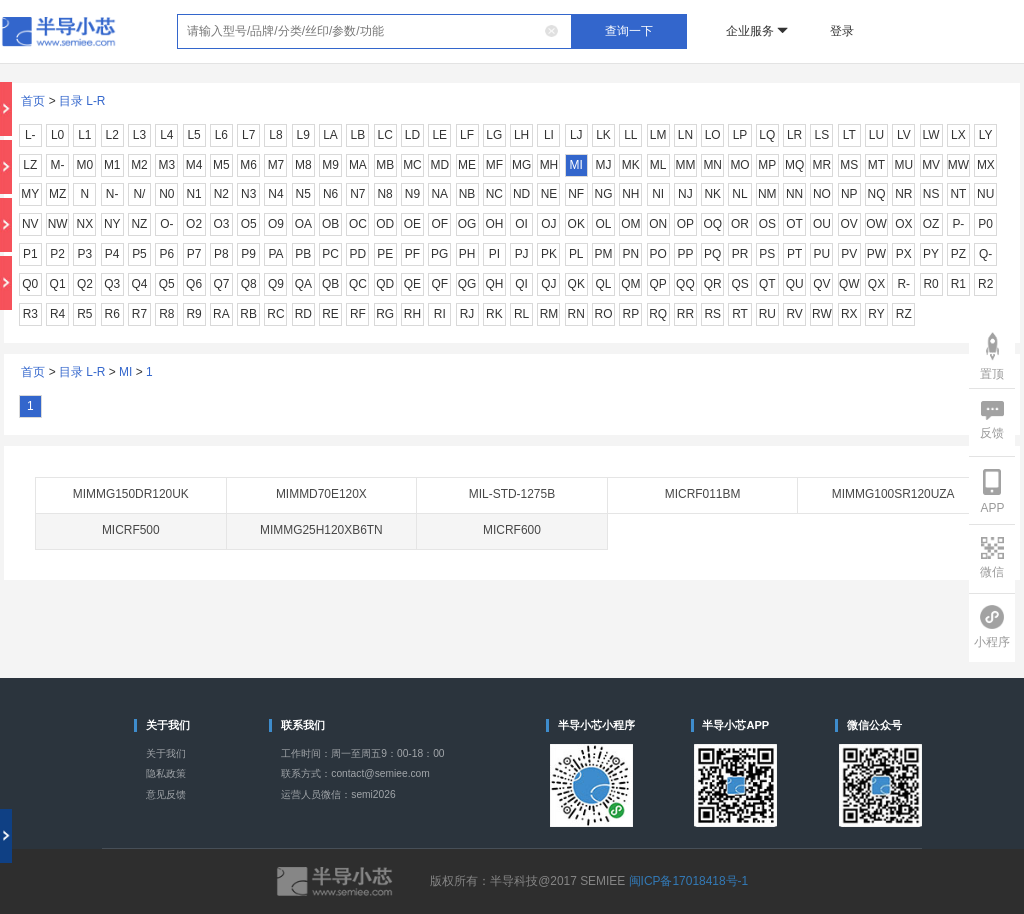 This screenshot has height=914, width=1024. Describe the element at coordinates (412, 135) in the screenshot. I see `LD` at that location.